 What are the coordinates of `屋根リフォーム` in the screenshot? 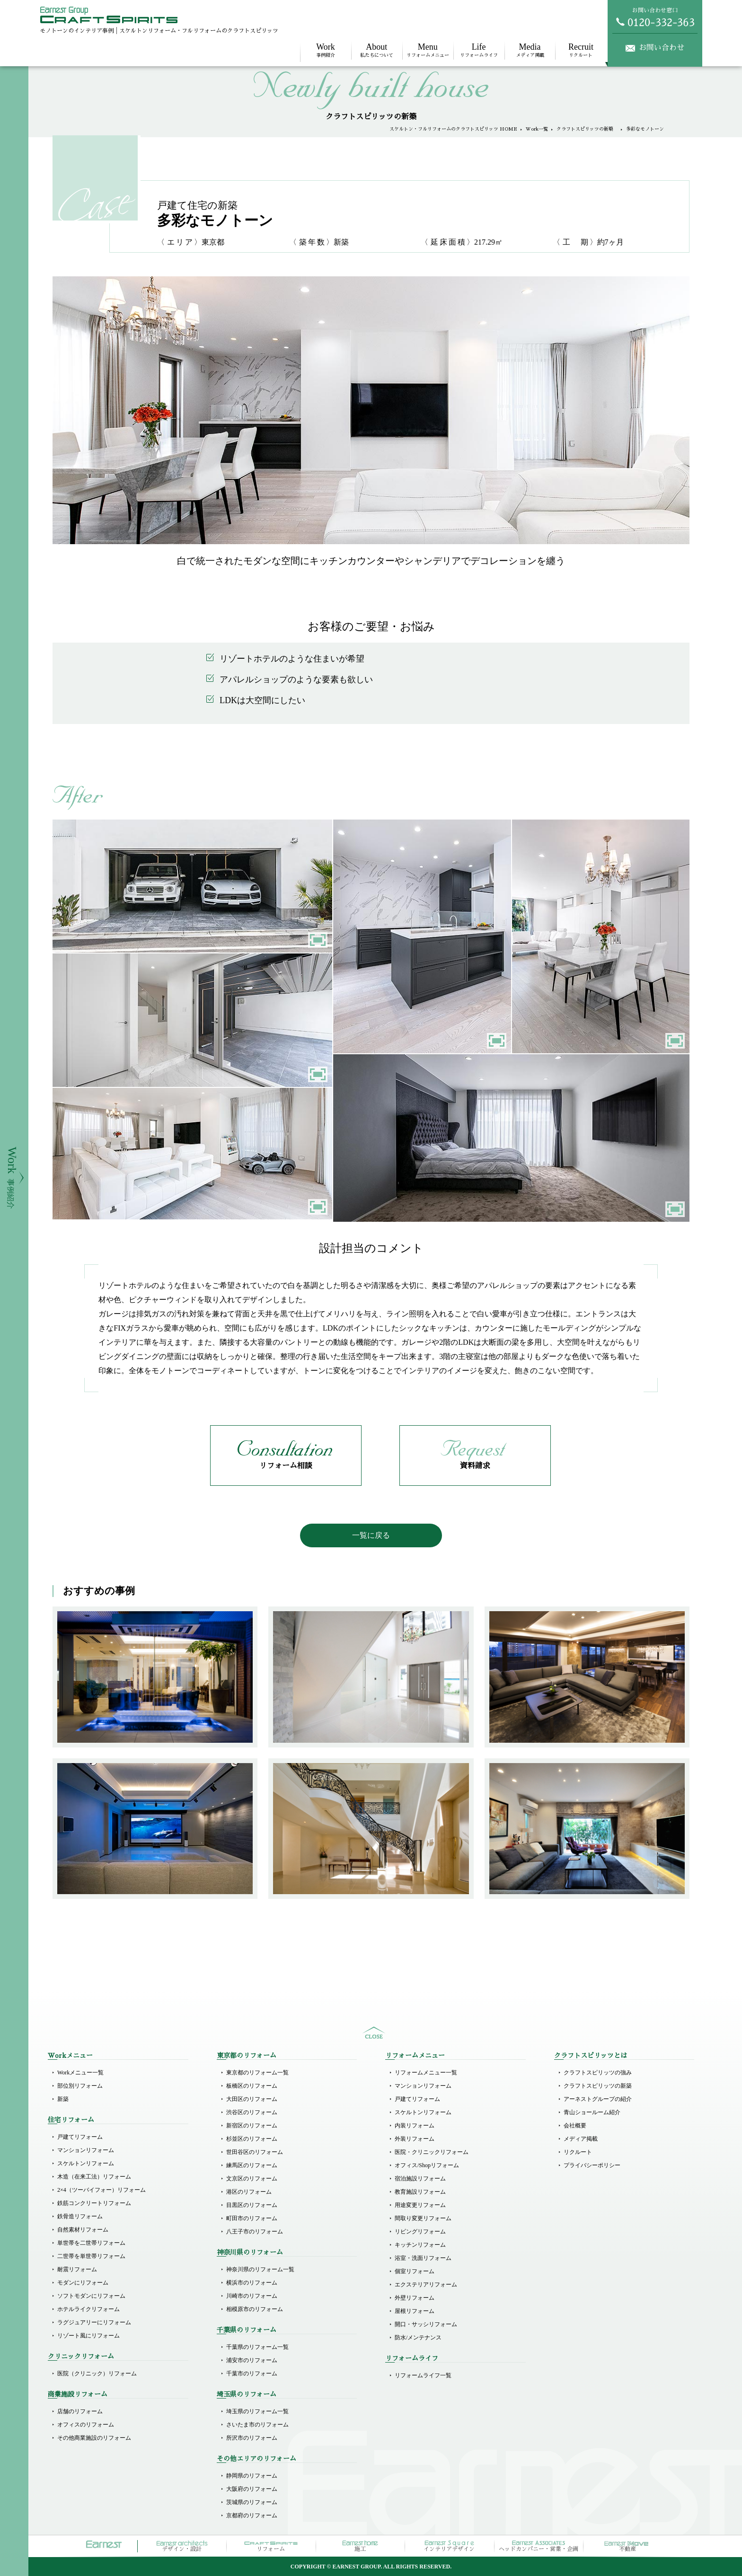 It's located at (414, 2311).